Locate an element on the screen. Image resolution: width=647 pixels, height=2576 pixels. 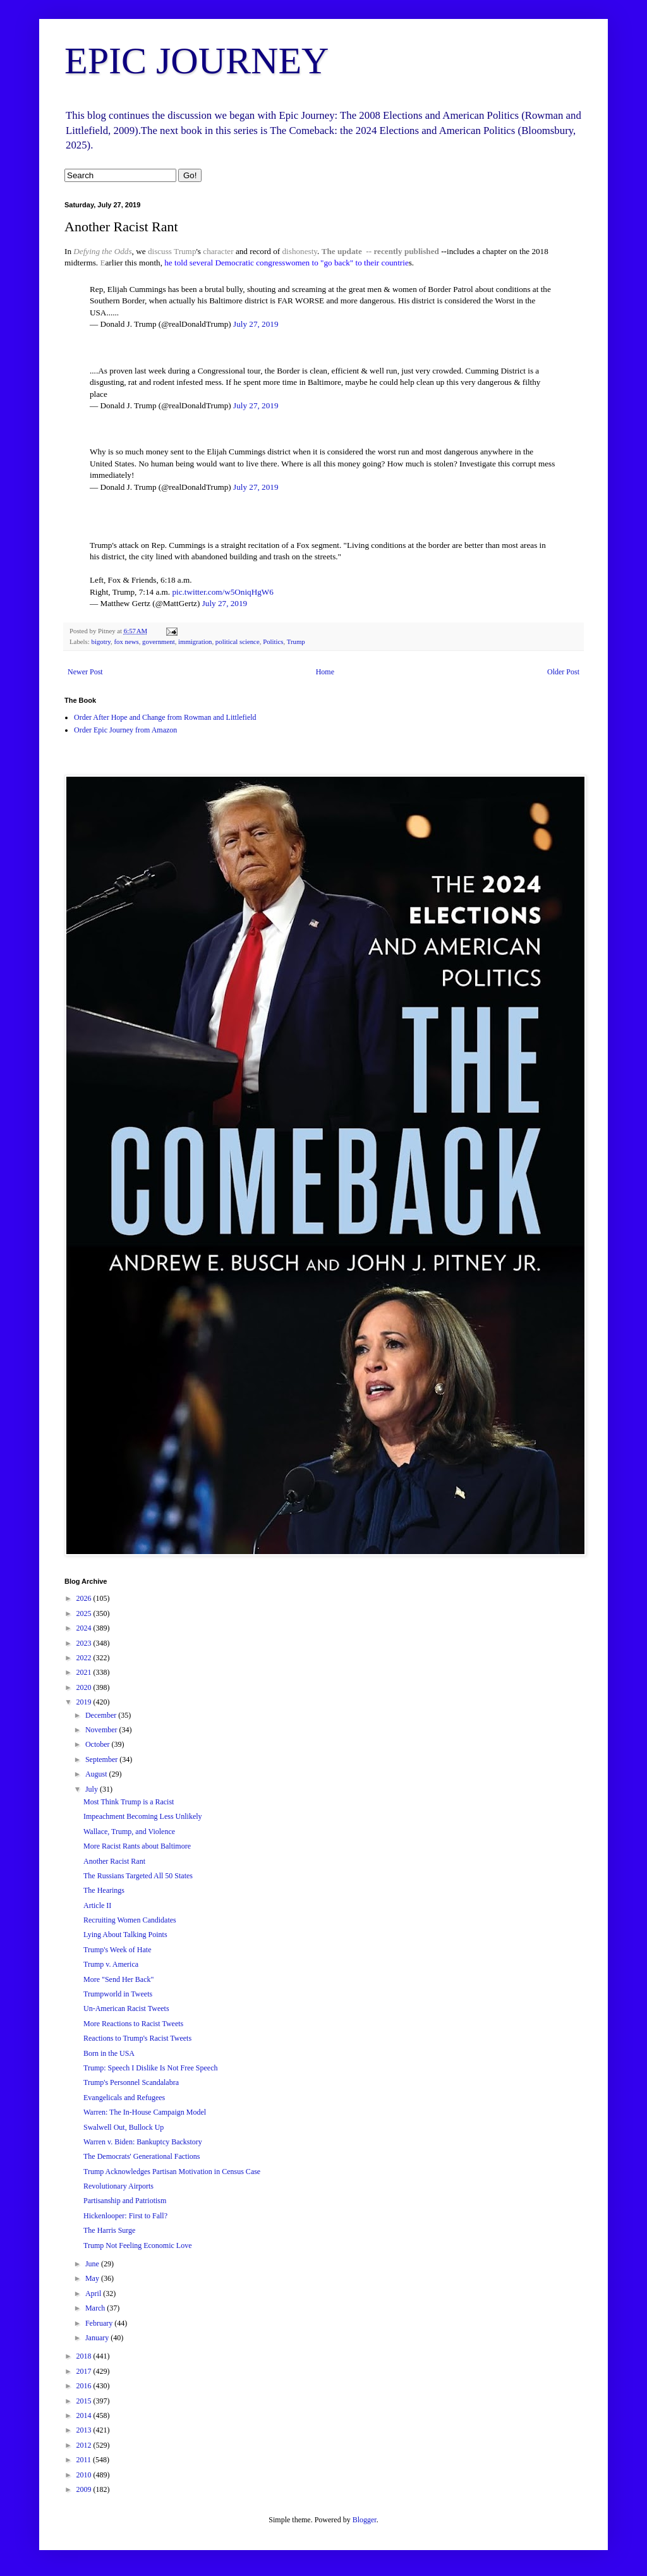
March is located at coordinates (96, 2308).